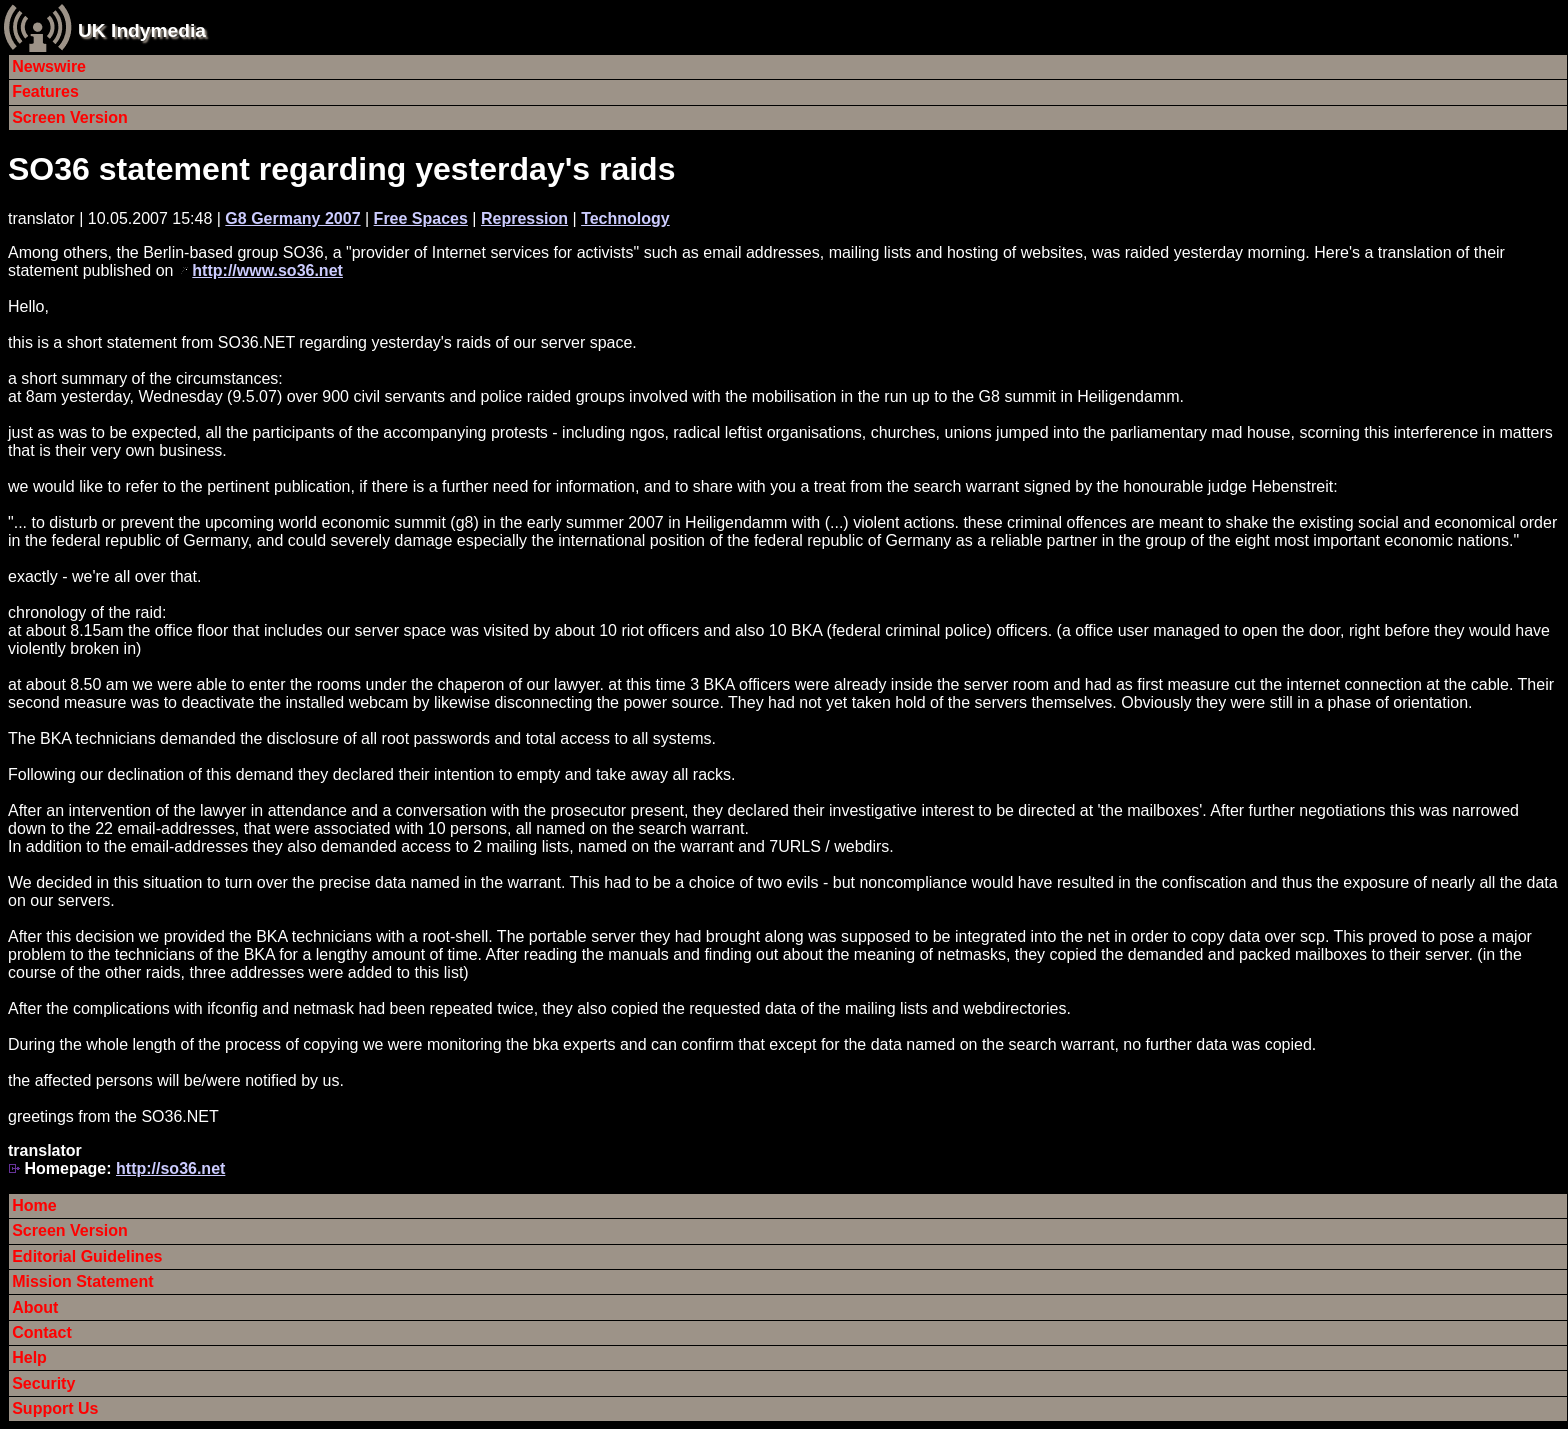 This screenshot has height=1429, width=1568. Describe the element at coordinates (45, 91) in the screenshot. I see `Features` at that location.